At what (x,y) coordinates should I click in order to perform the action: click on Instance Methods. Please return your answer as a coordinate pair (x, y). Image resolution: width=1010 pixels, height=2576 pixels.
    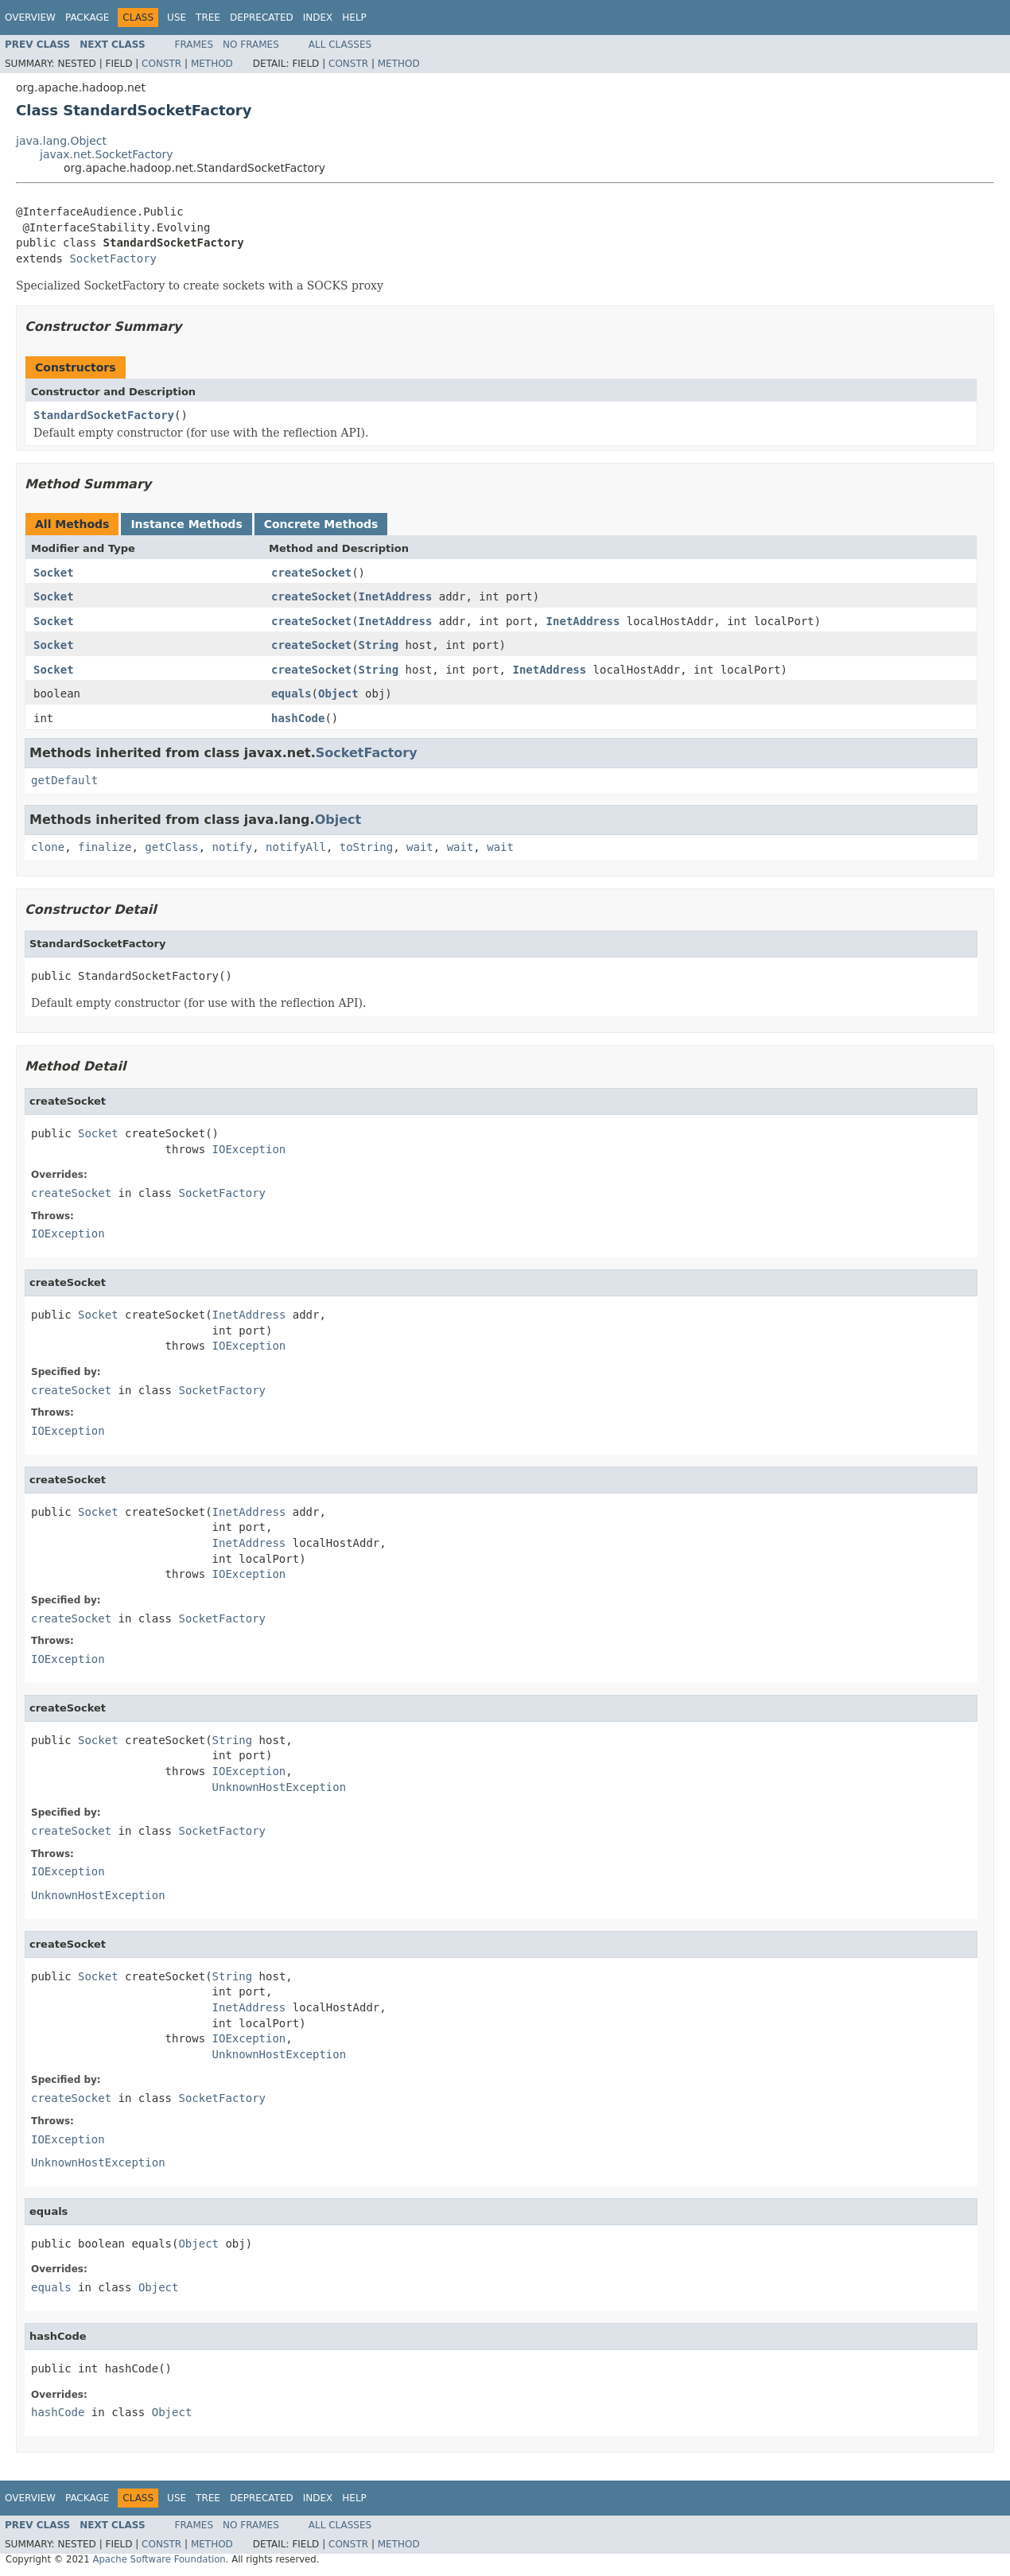
    Looking at the image, I should click on (186, 524).